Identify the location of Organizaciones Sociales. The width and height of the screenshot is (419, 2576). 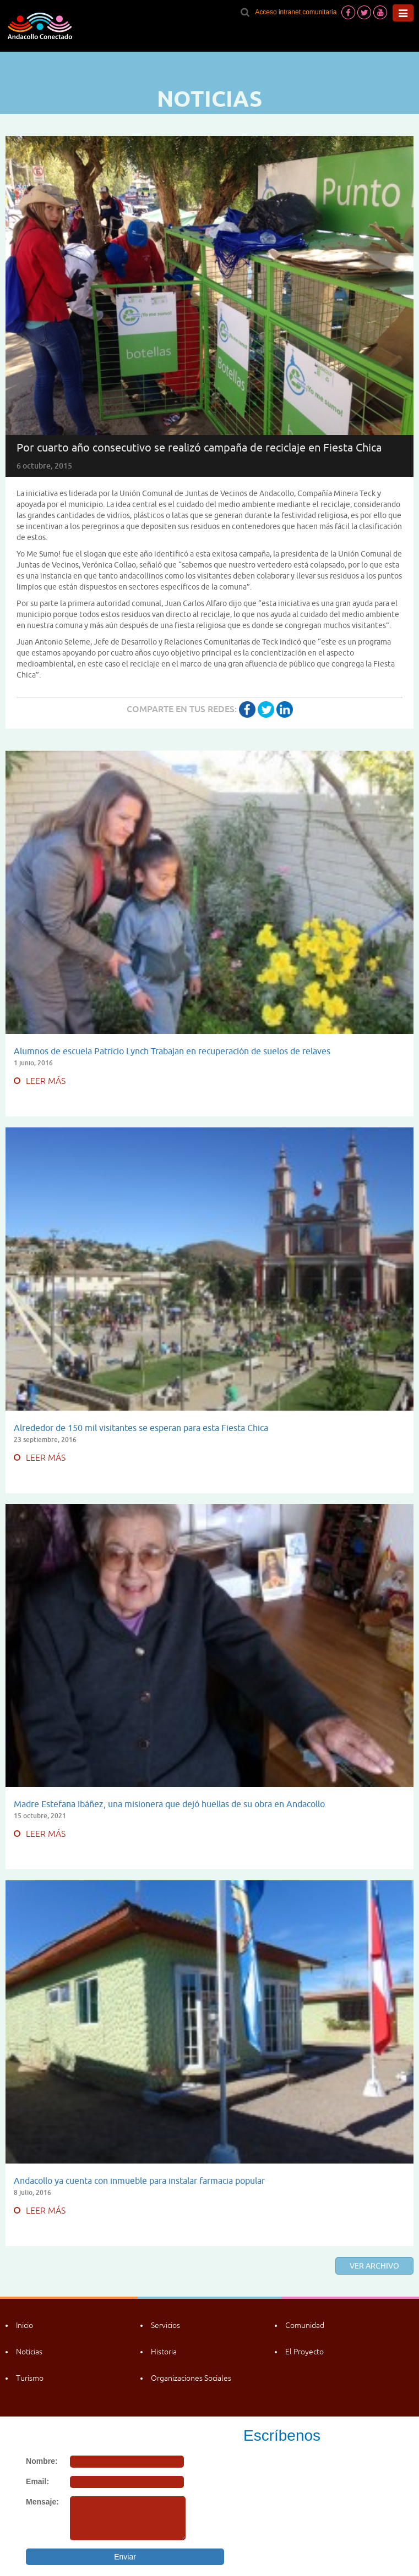
(191, 2378).